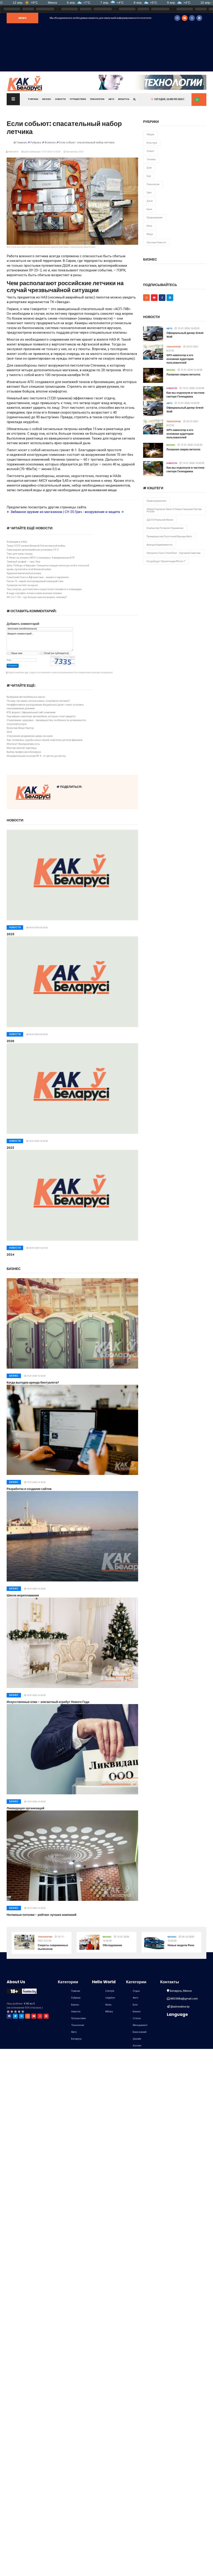 The width and height of the screenshot is (213, 2576). What do you see at coordinates (13, 666) in the screenshot?
I see `Отправить` at bounding box center [13, 666].